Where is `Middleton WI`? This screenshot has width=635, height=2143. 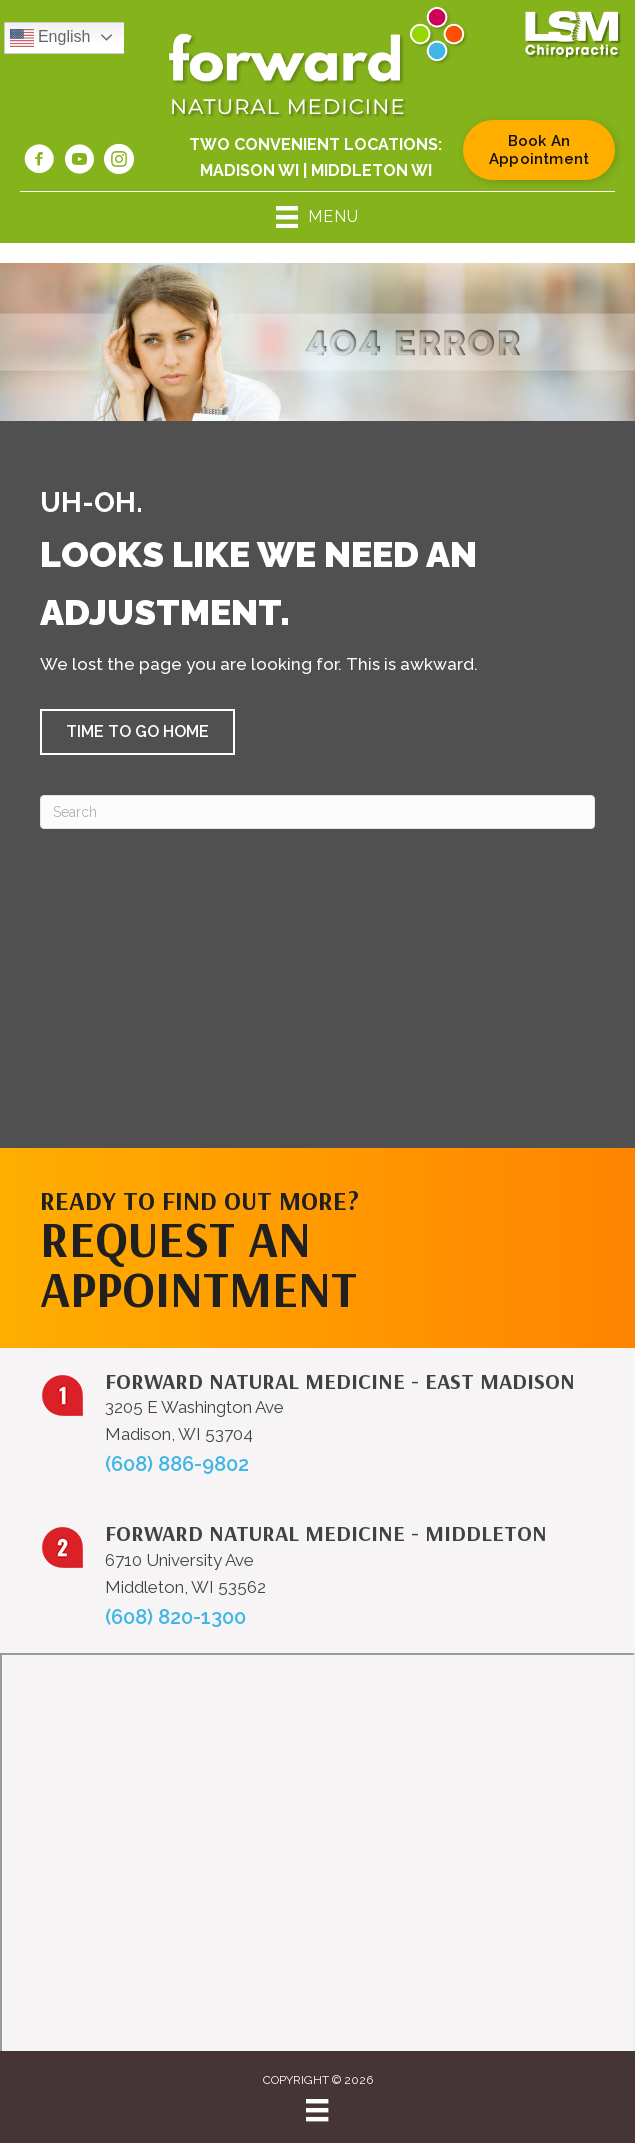 Middleton WI is located at coordinates (371, 170).